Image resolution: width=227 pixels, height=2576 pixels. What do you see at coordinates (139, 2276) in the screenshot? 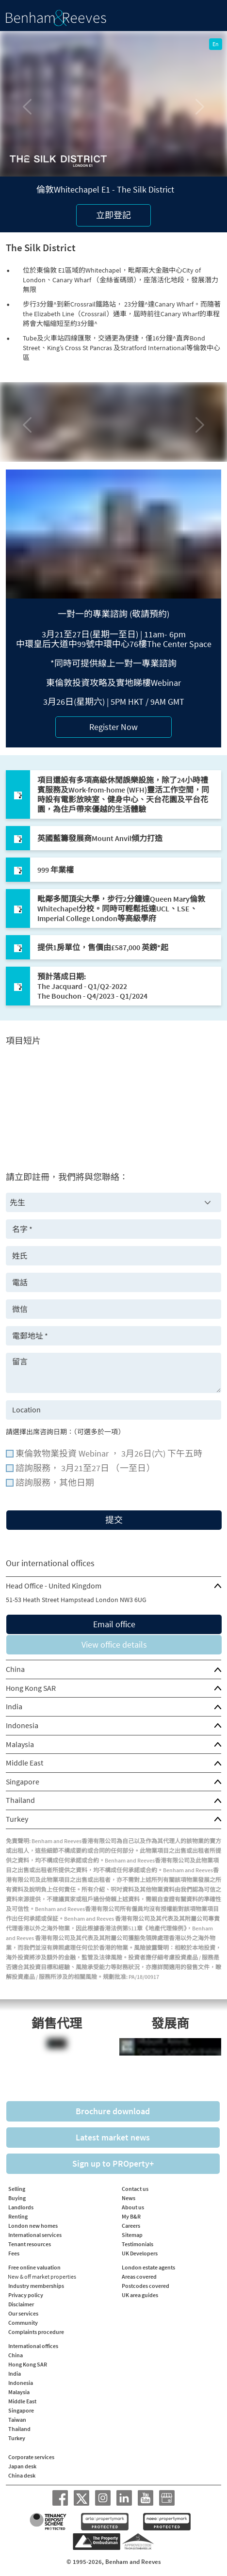
I see `Areas covered` at bounding box center [139, 2276].